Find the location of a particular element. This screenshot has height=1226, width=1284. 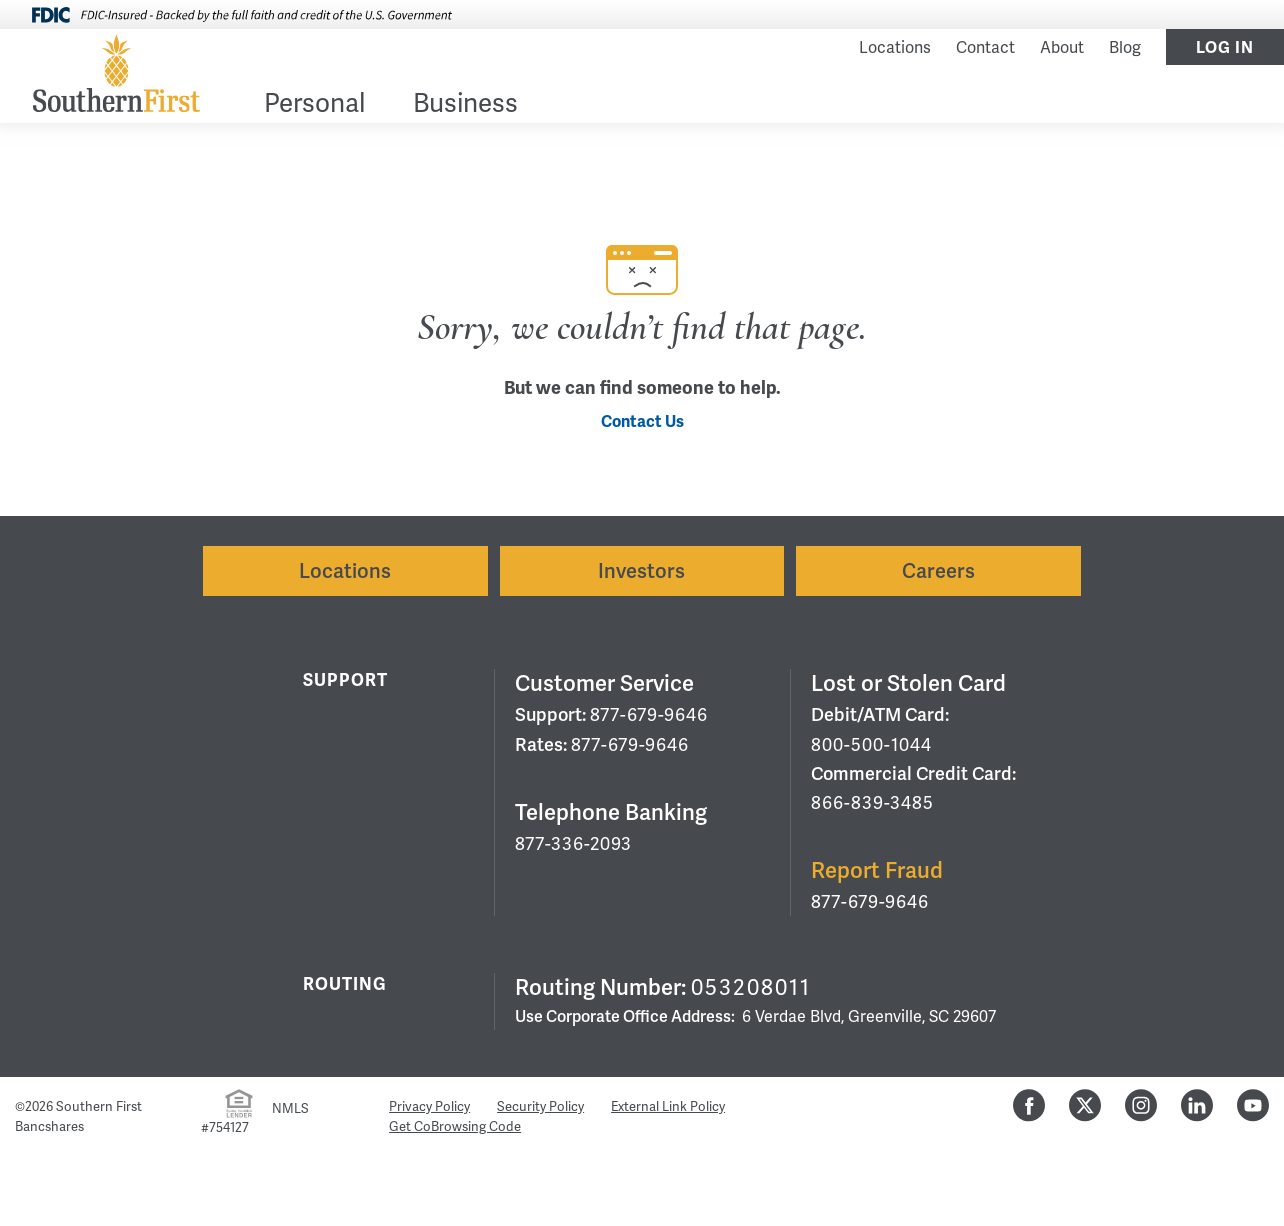

Personal is located at coordinates (314, 105).